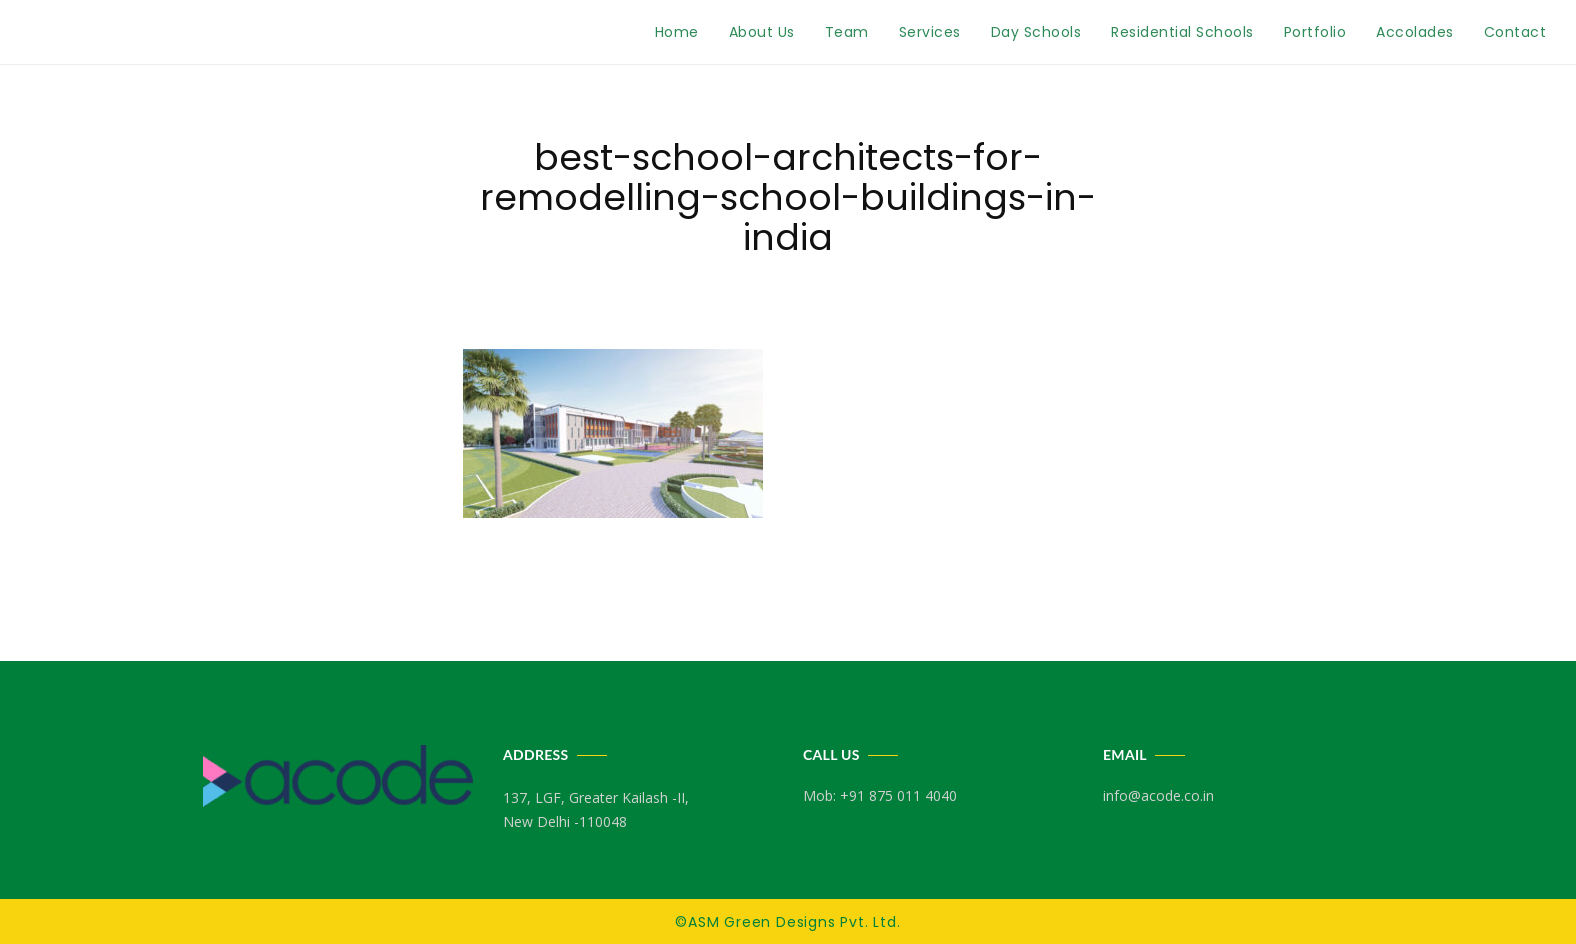 Image resolution: width=1576 pixels, height=944 pixels. Describe the element at coordinates (1415, 32) in the screenshot. I see `Accolades` at that location.